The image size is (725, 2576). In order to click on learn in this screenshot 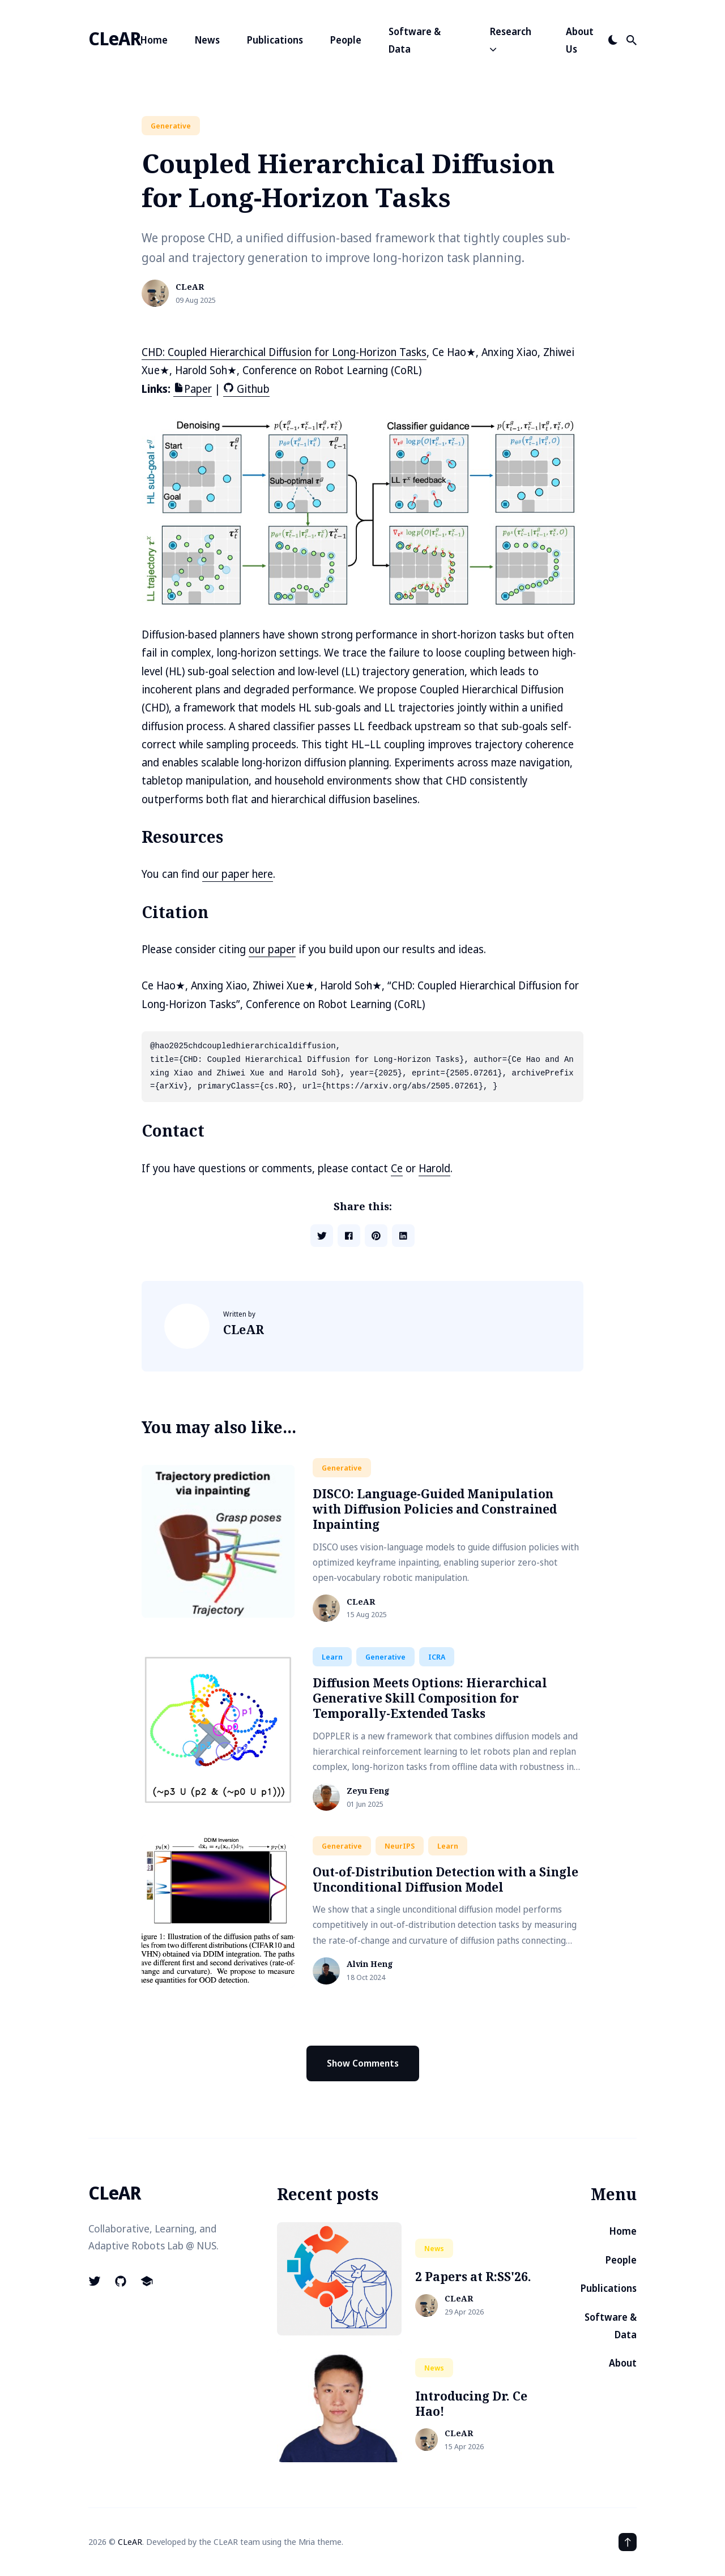, I will do `click(332, 1657)`.